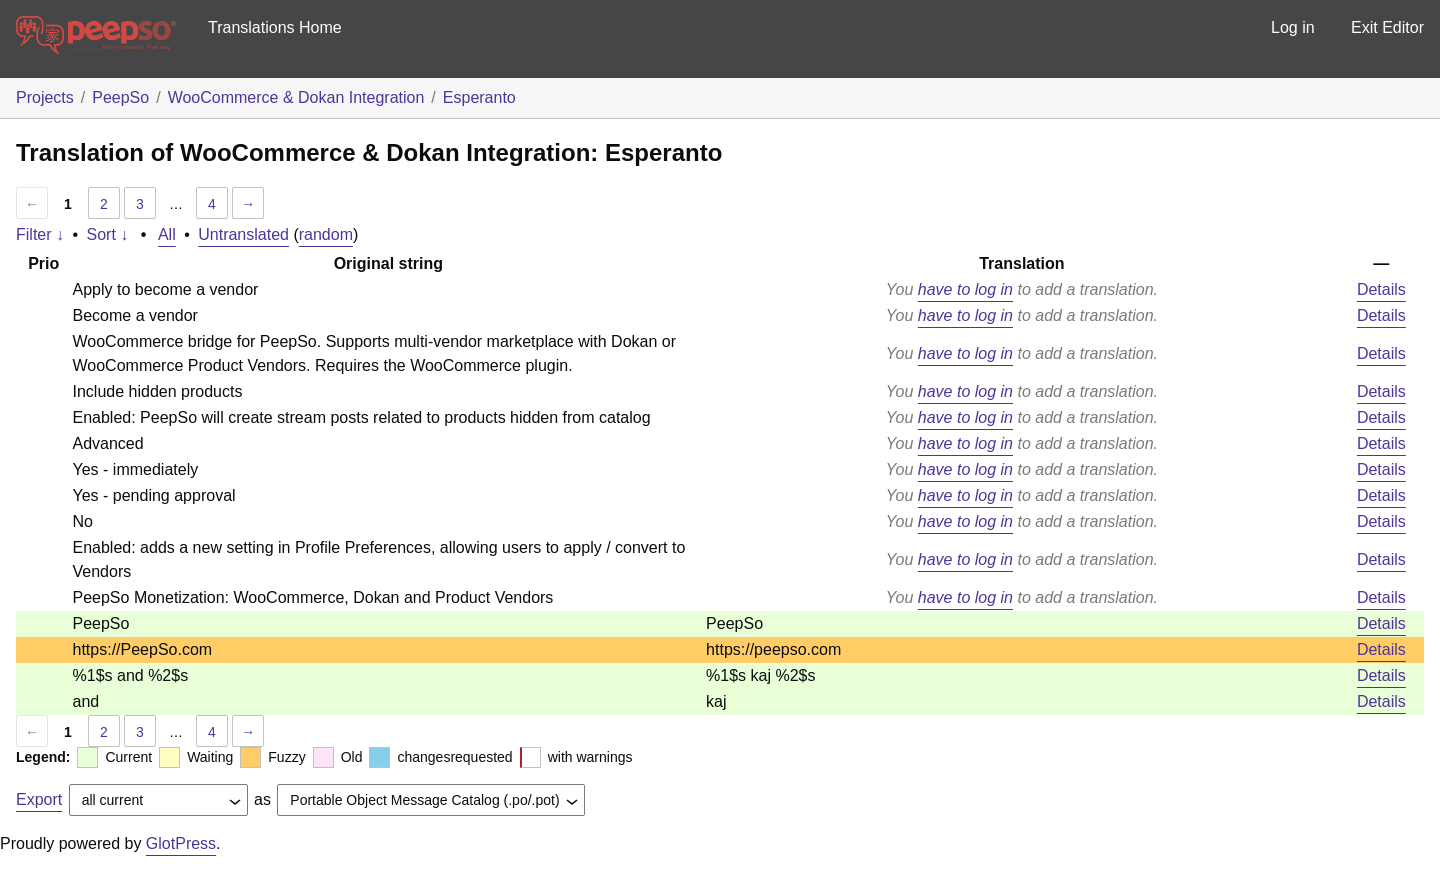  Describe the element at coordinates (45, 97) in the screenshot. I see `Projects` at that location.